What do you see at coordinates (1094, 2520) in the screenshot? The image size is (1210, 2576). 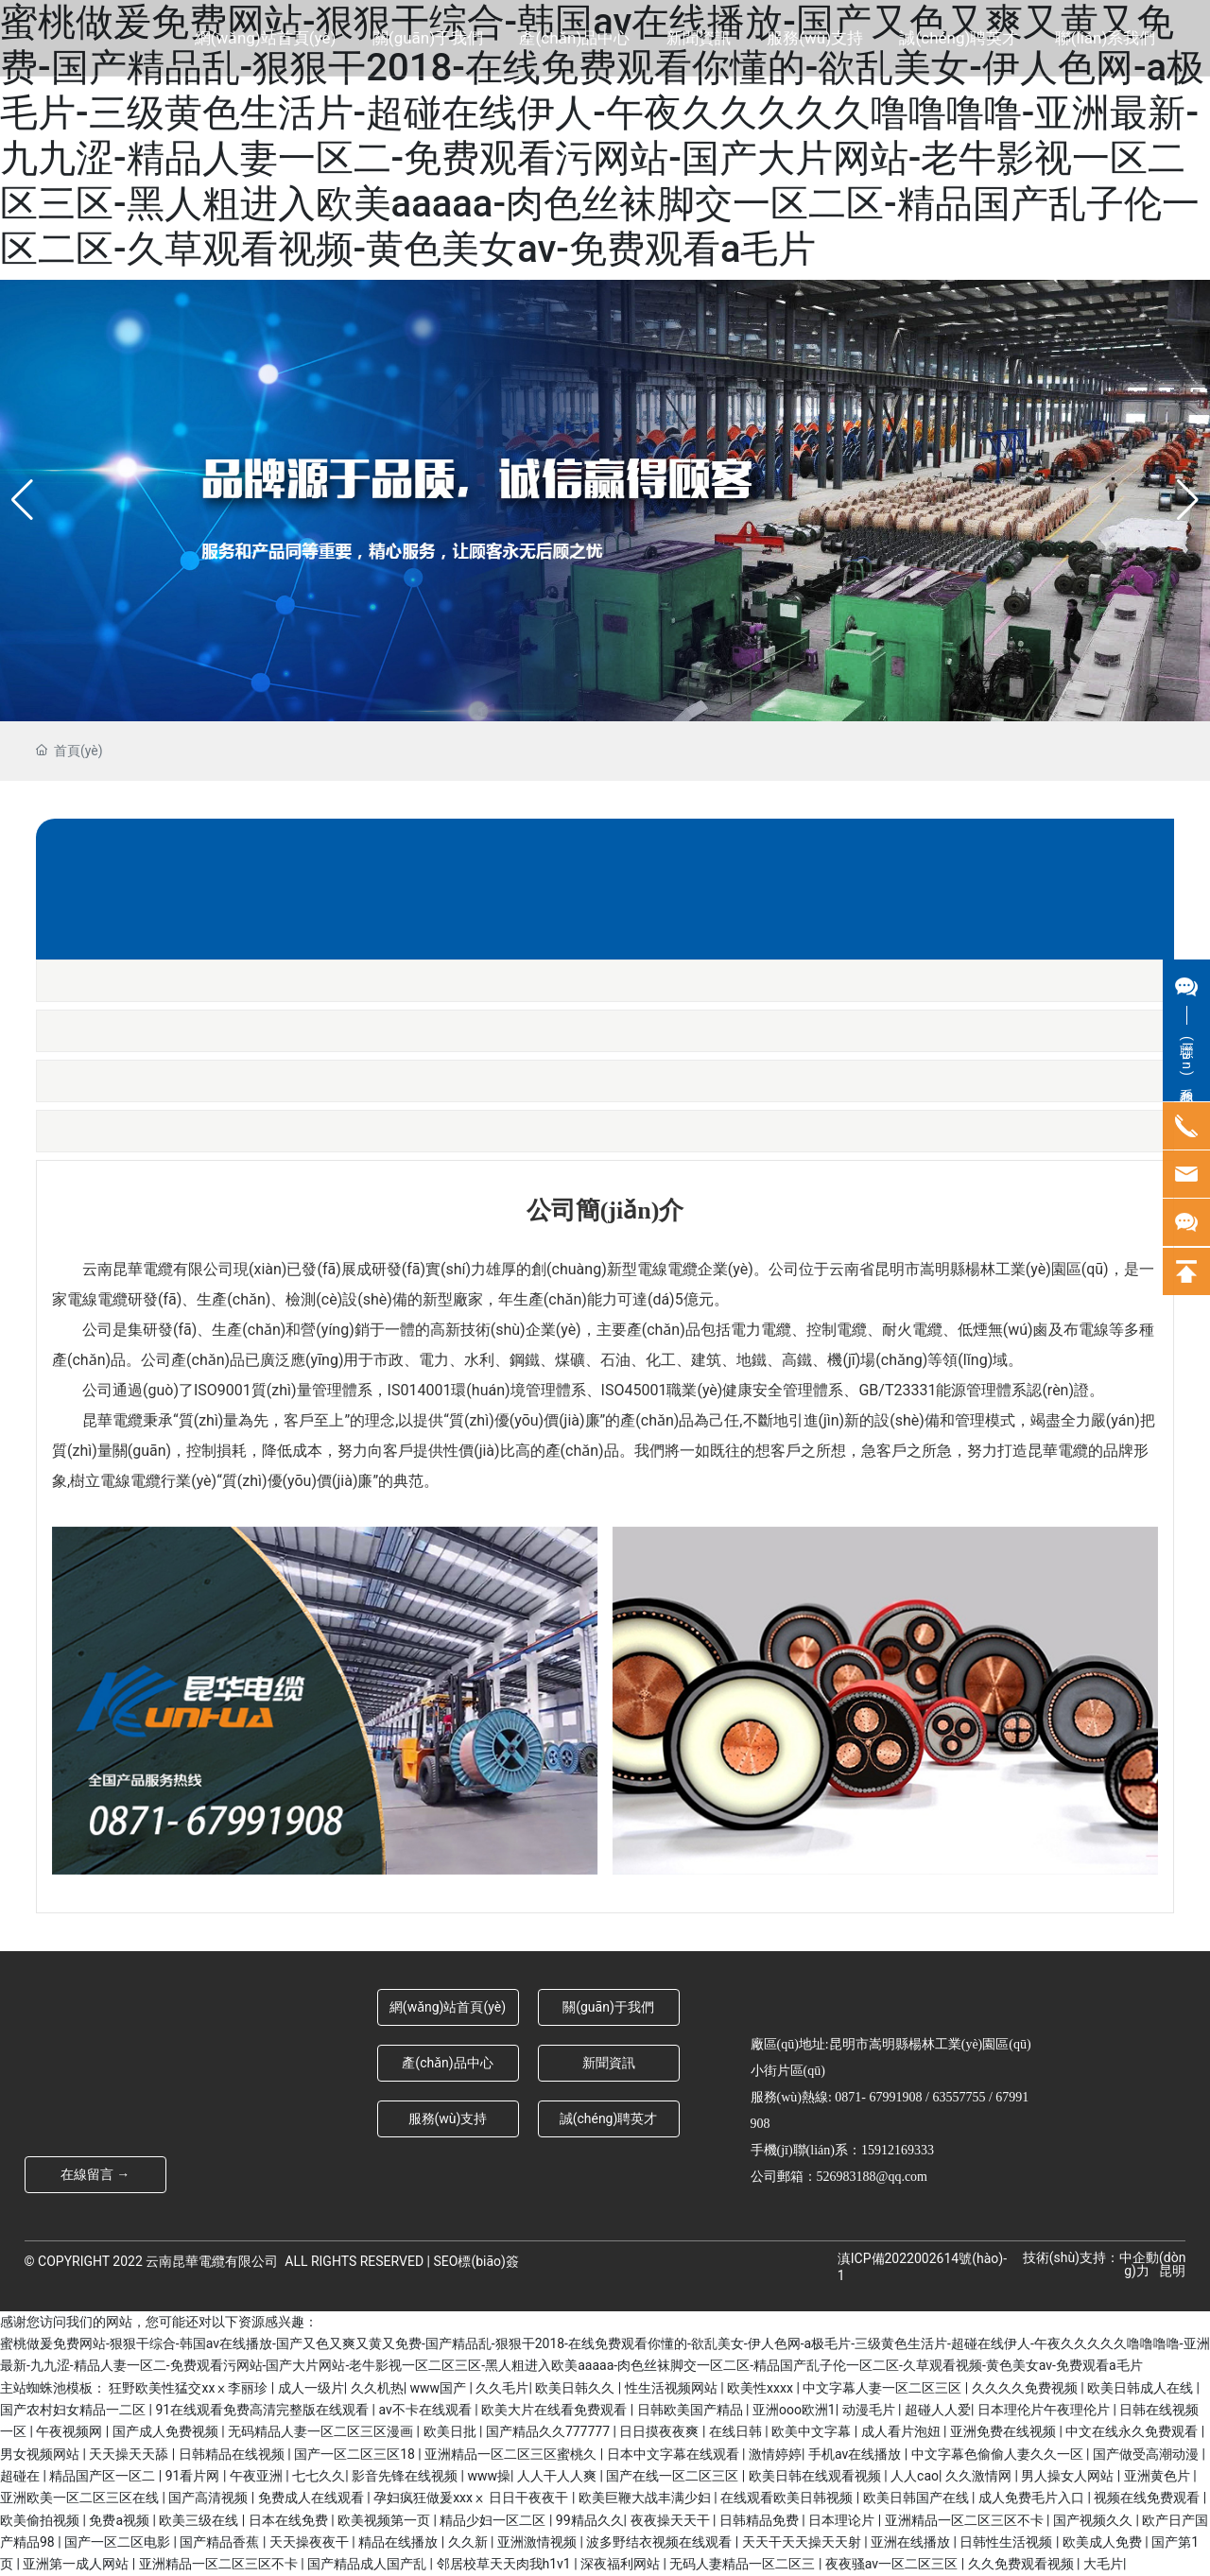 I see `国产视频久久` at bounding box center [1094, 2520].